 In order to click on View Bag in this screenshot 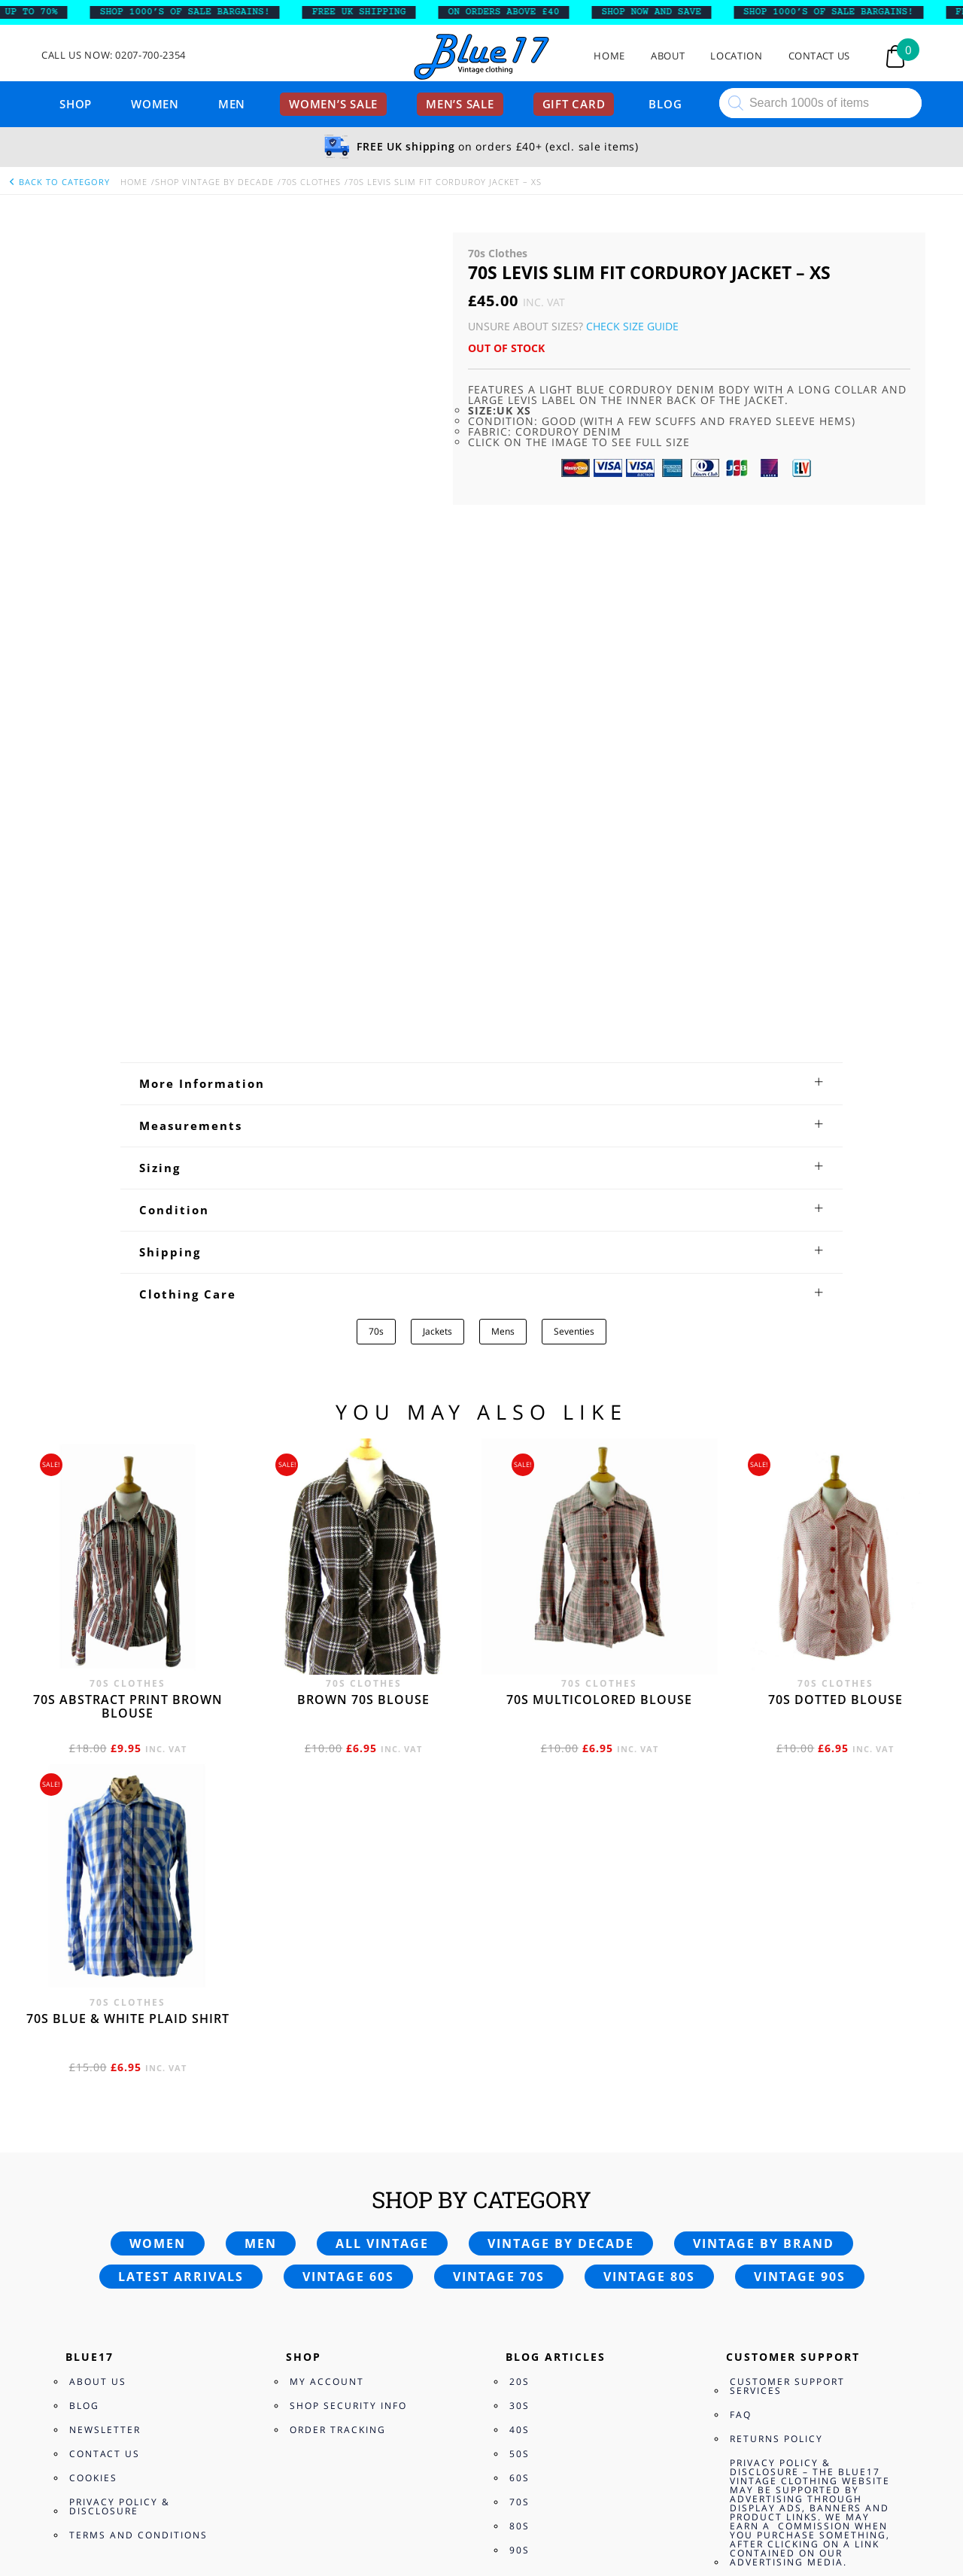, I will do `click(25, 2473)`.